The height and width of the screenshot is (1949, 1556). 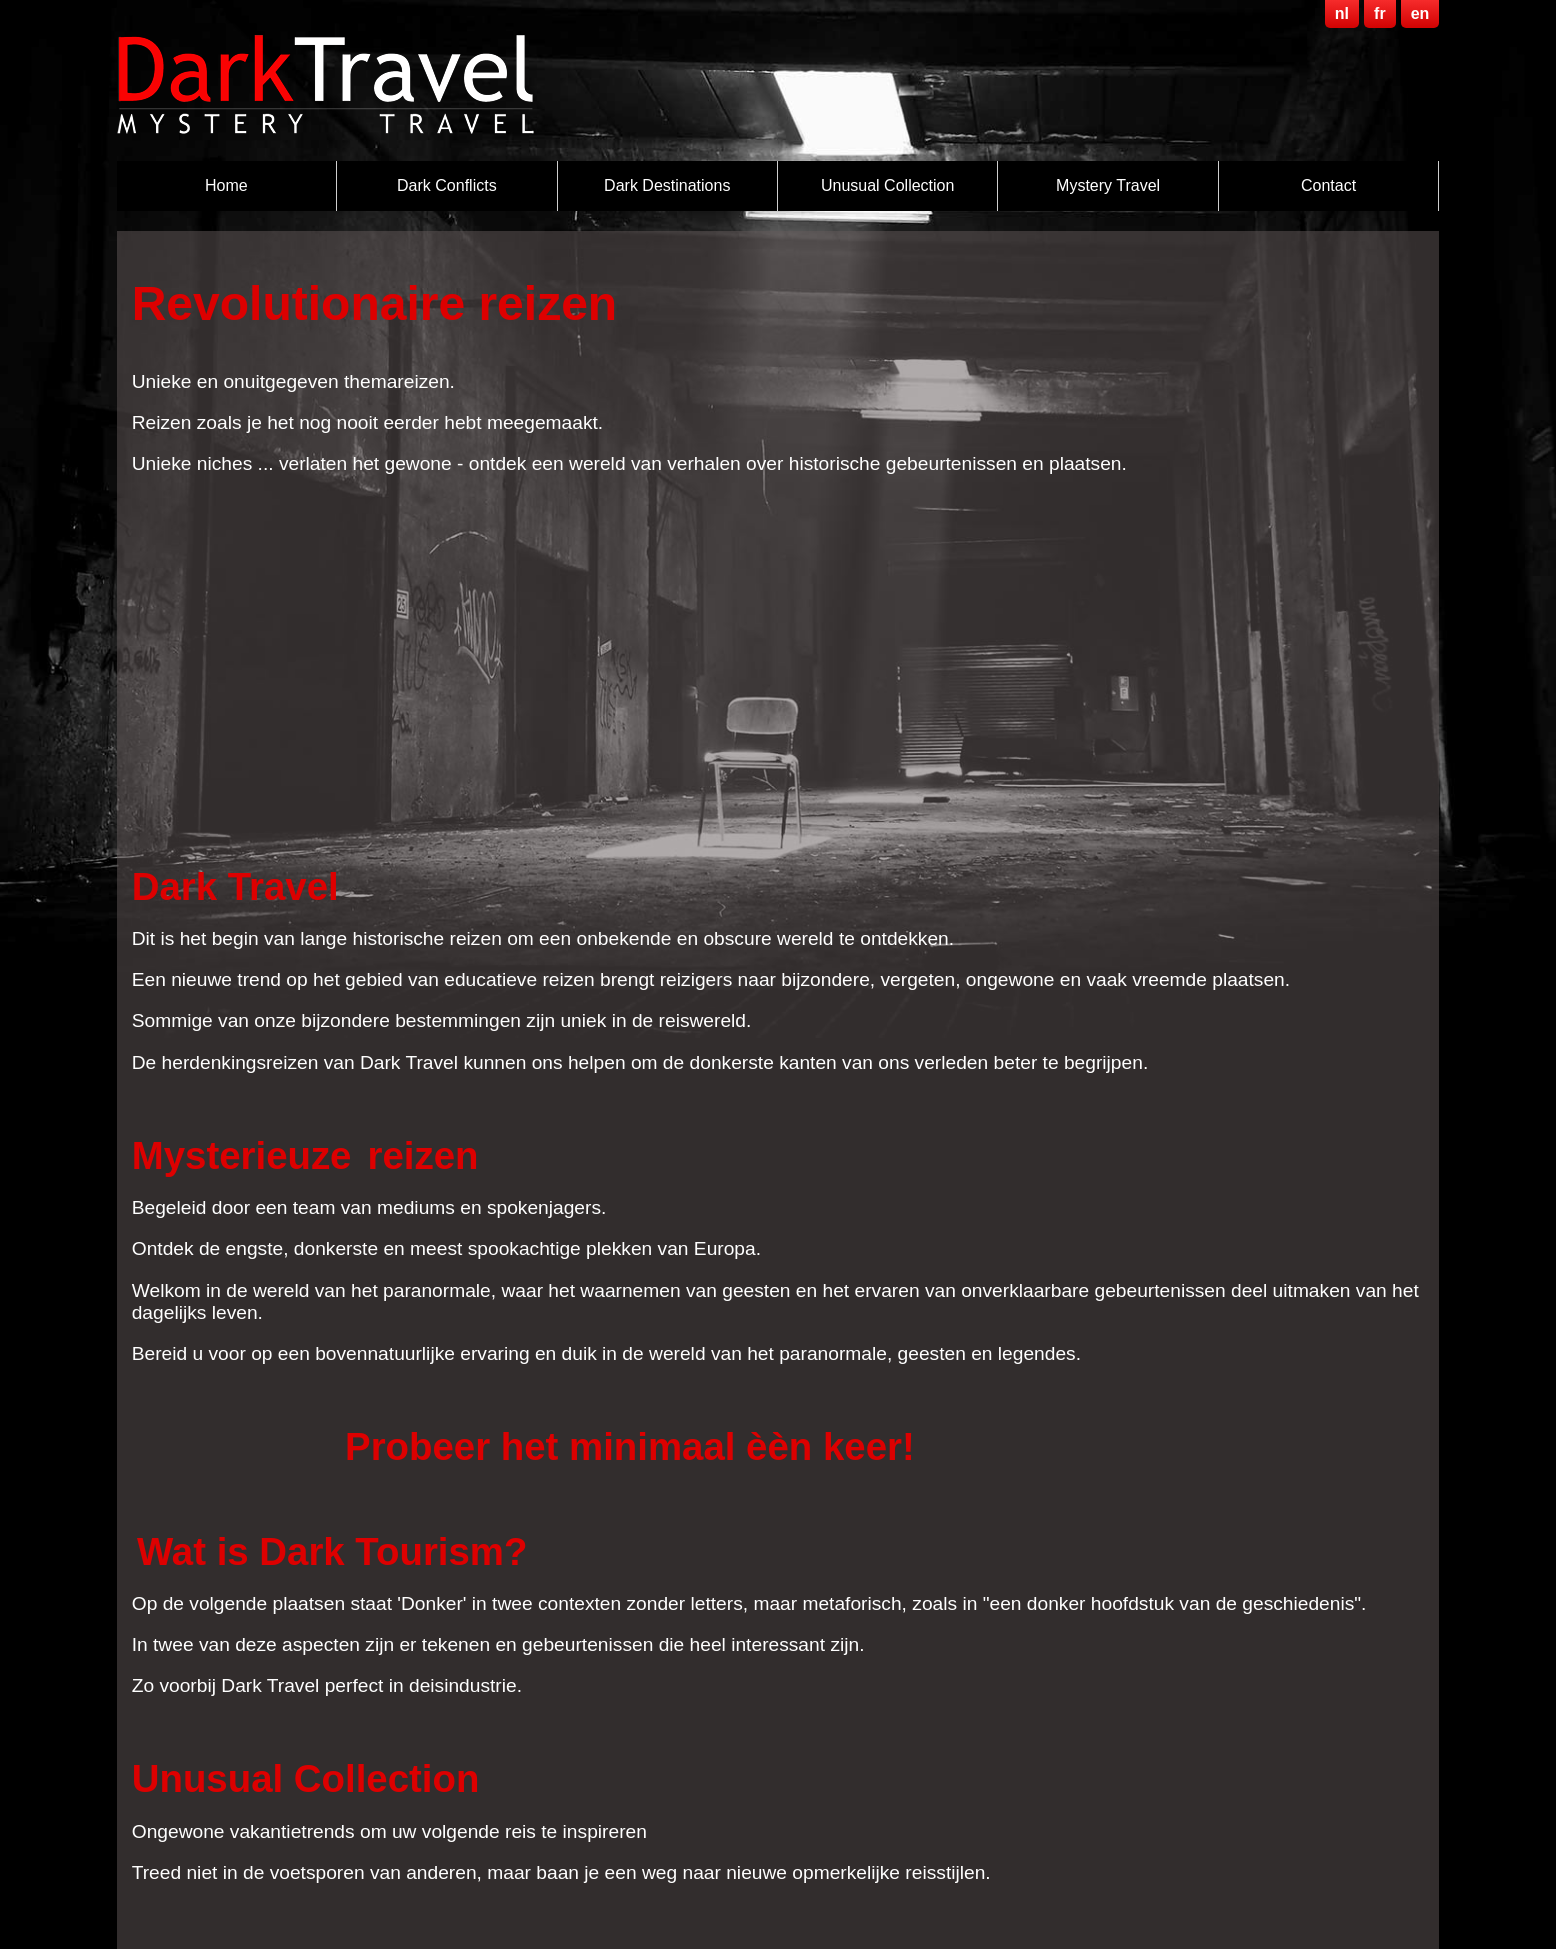 I want to click on Dark Conflicts, so click(x=447, y=185).